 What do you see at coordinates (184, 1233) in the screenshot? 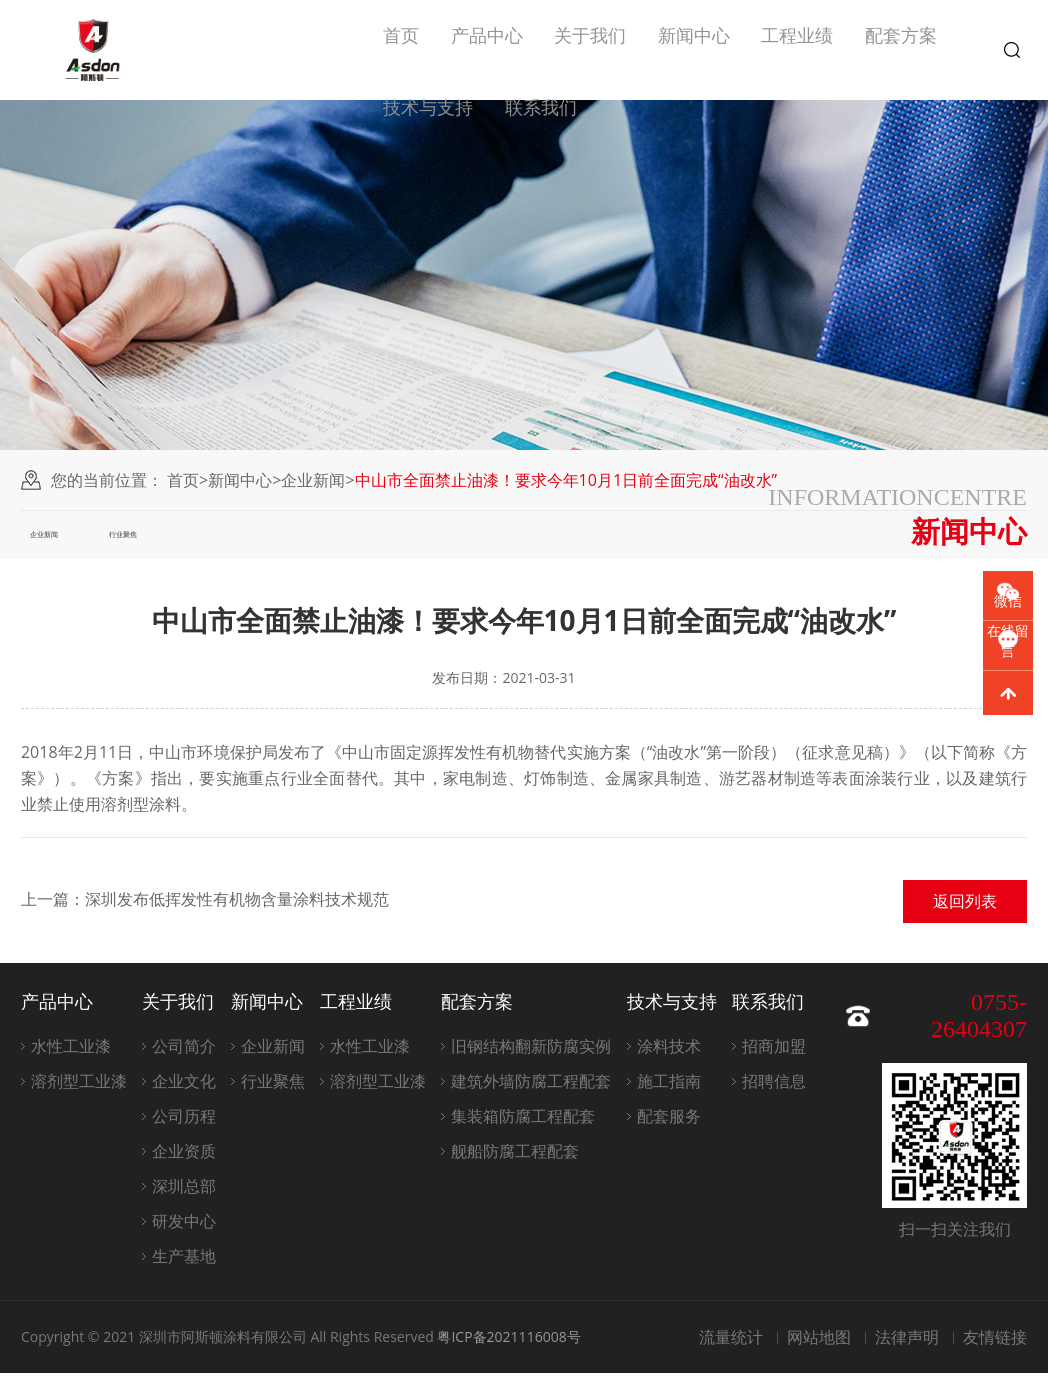
I see `研发中心` at bounding box center [184, 1233].